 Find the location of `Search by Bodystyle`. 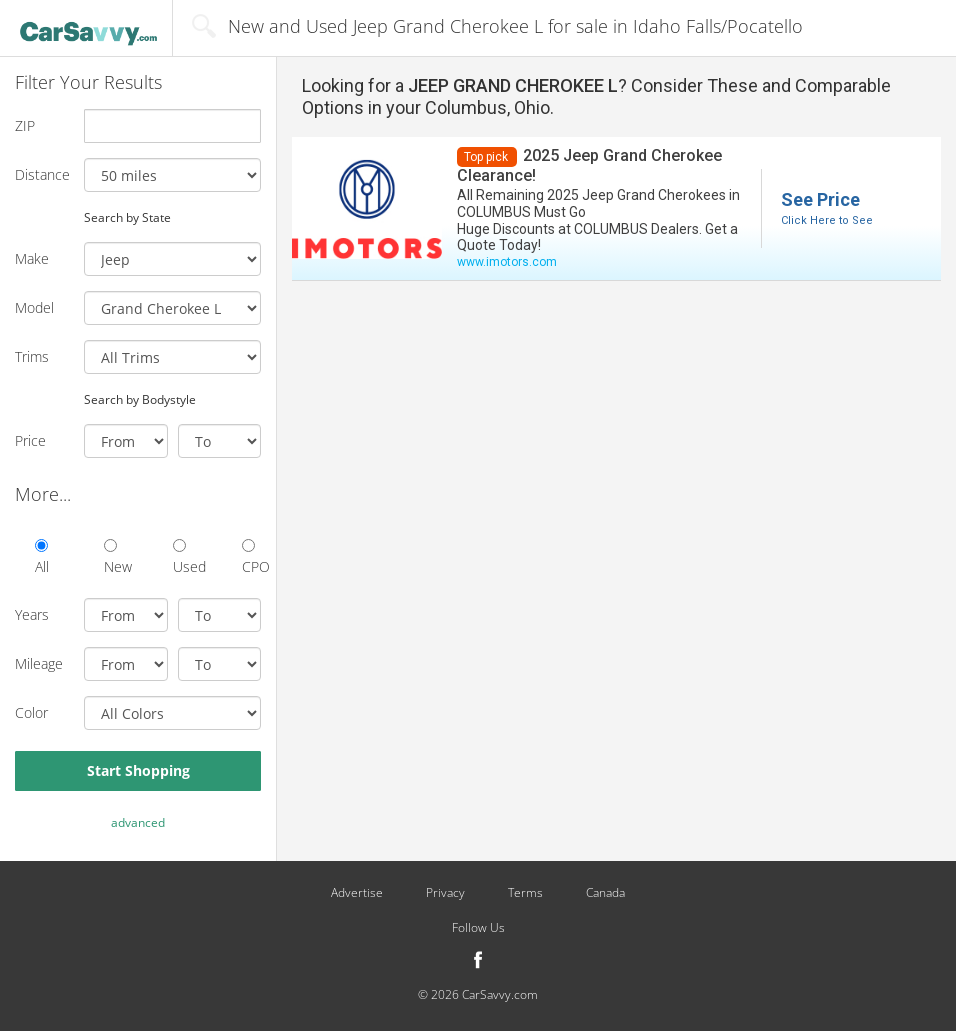

Search by Bodystyle is located at coordinates (140, 399).